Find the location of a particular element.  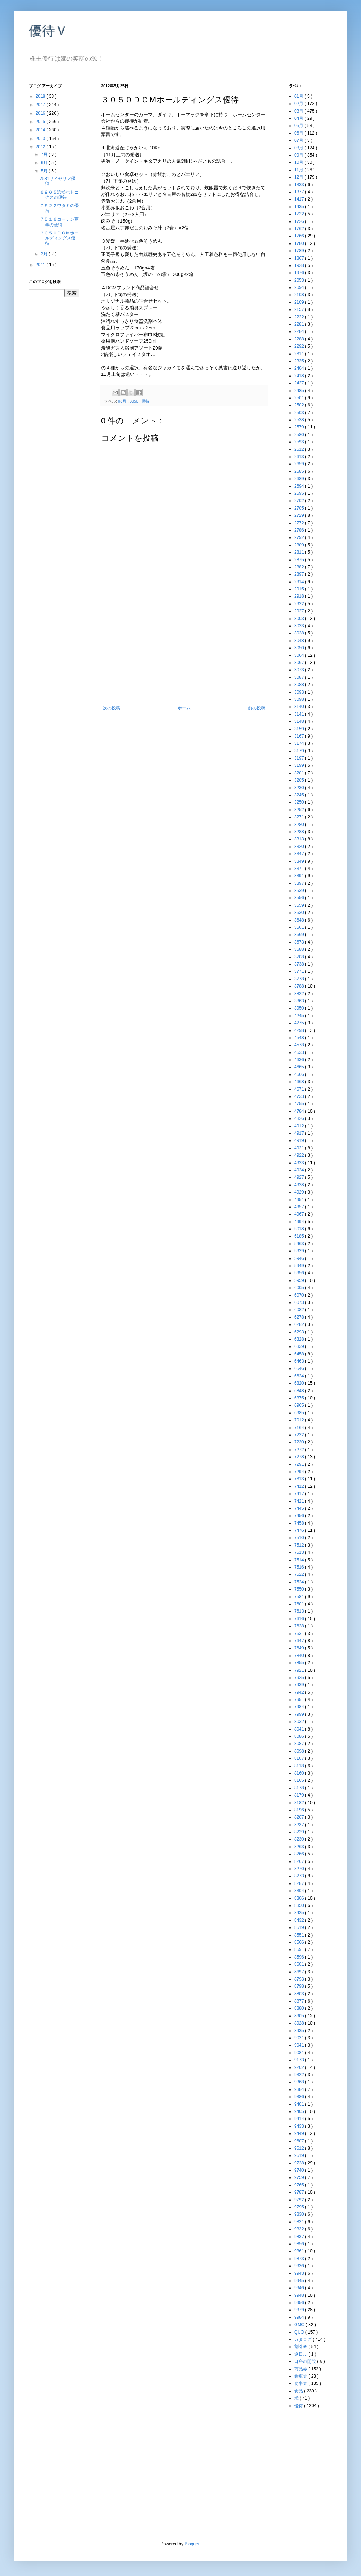

7601 is located at coordinates (299, 1603).